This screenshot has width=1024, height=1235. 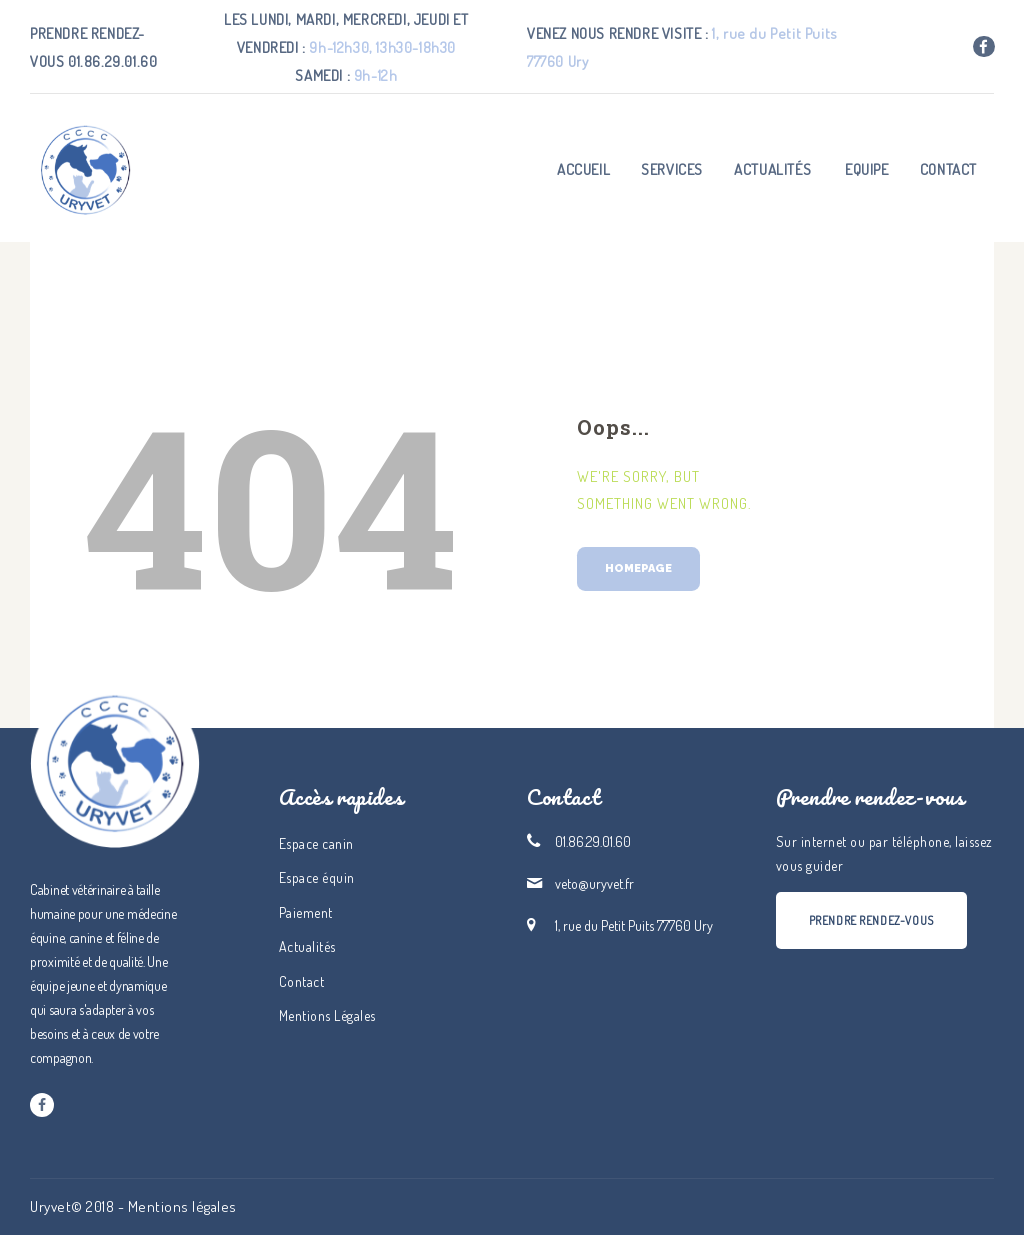 I want to click on Actualités, so click(x=307, y=946).